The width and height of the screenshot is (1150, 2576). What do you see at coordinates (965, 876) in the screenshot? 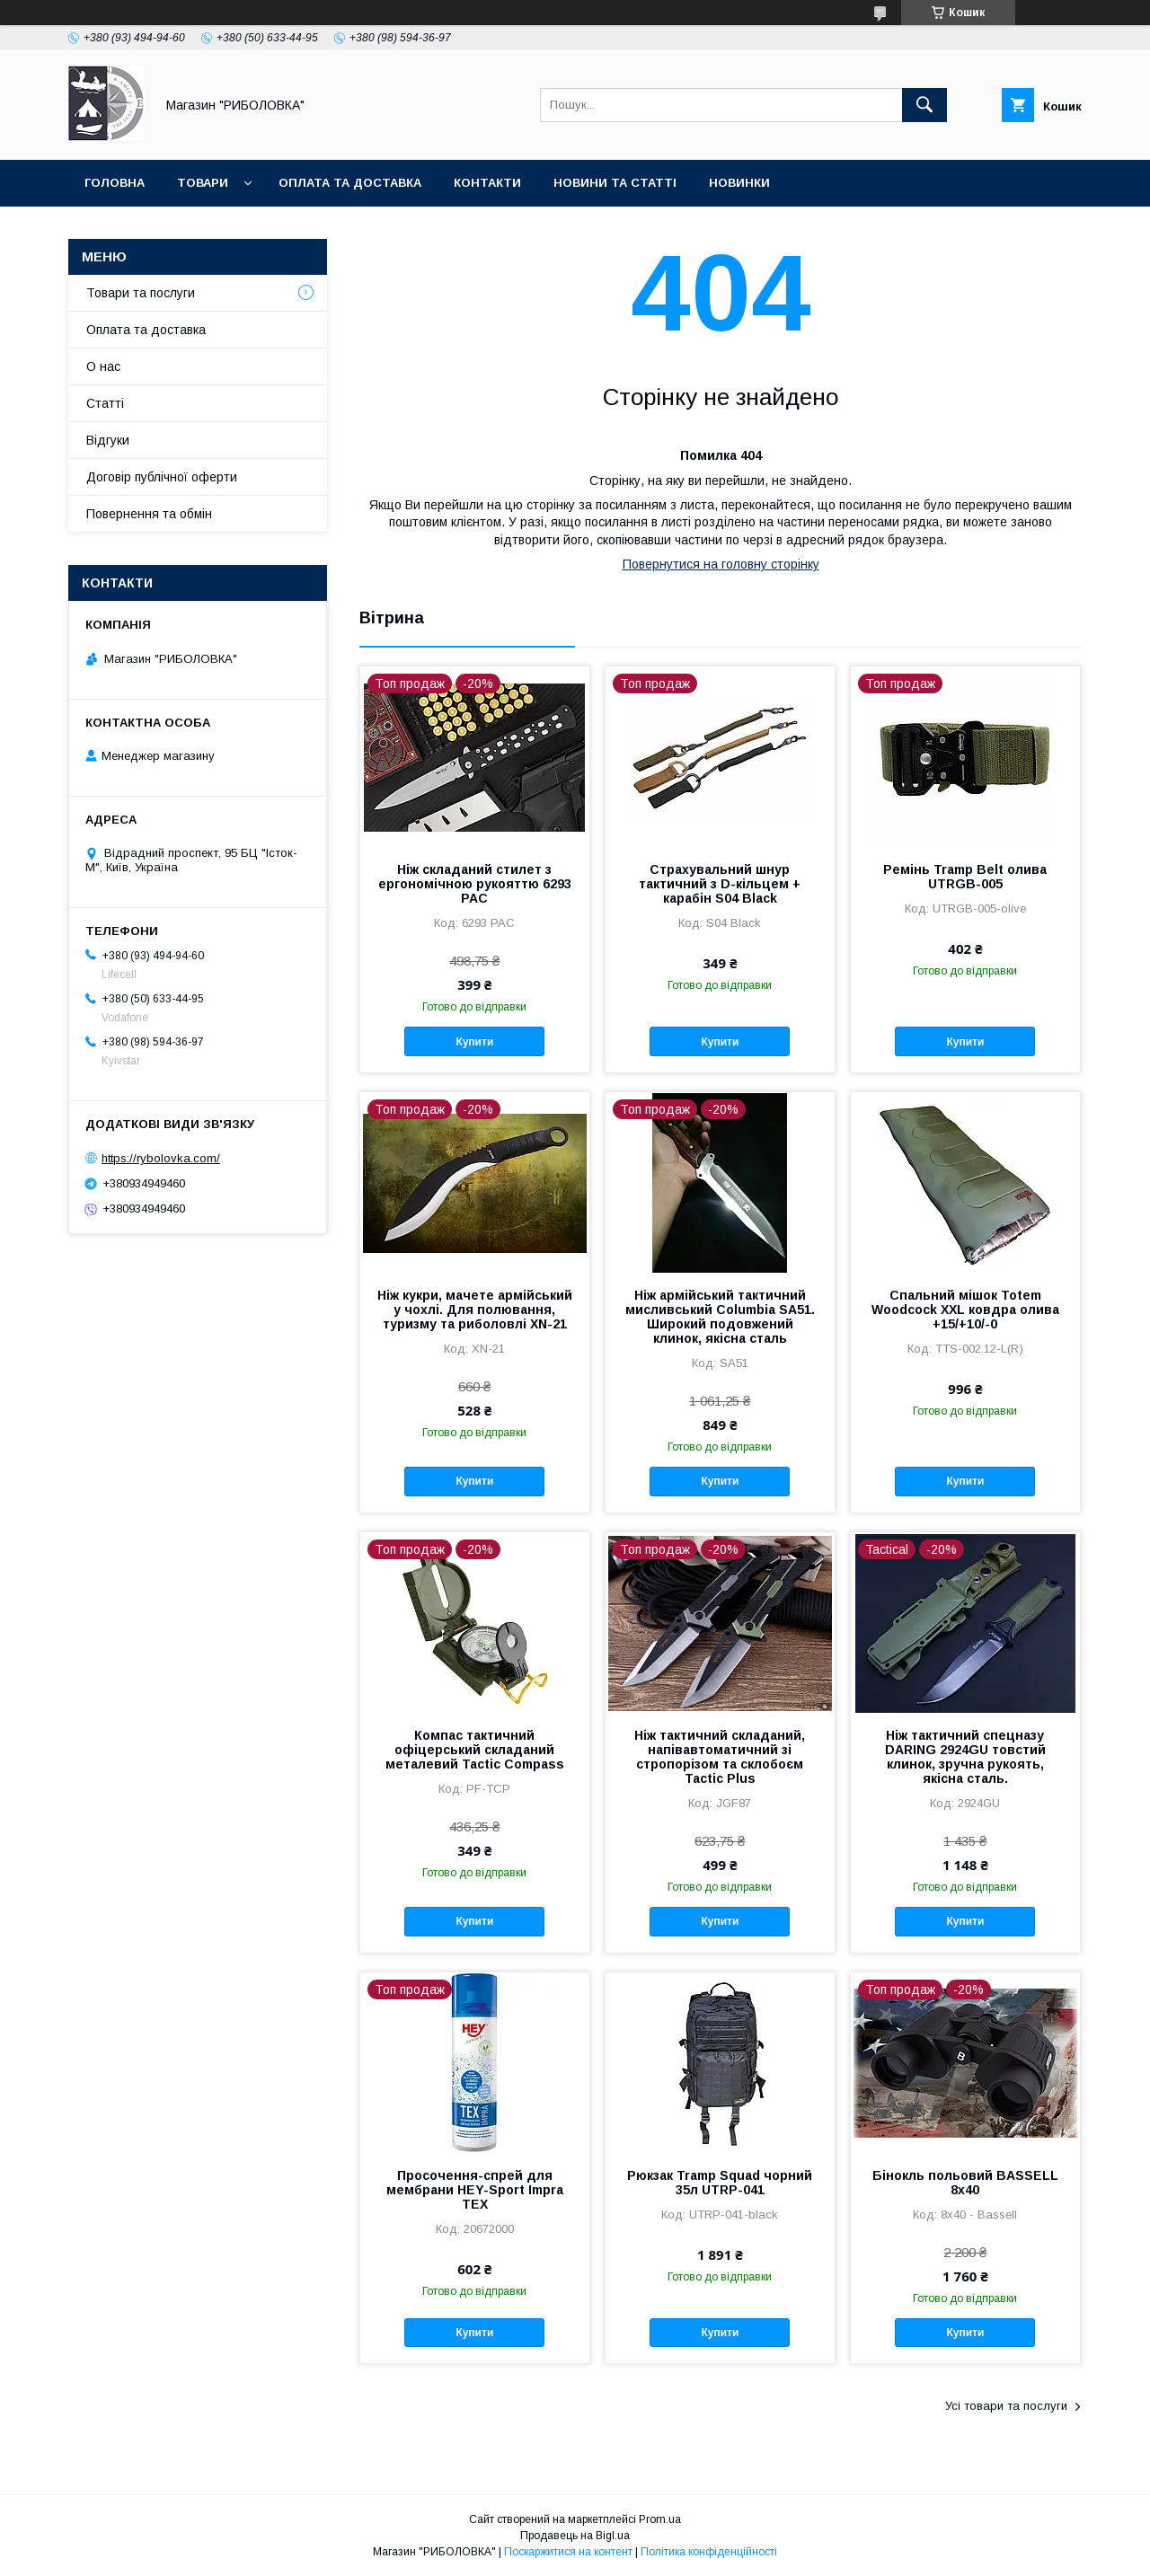
I see `Ремінь Tramp Belt олива UTRGB-005` at bounding box center [965, 876].